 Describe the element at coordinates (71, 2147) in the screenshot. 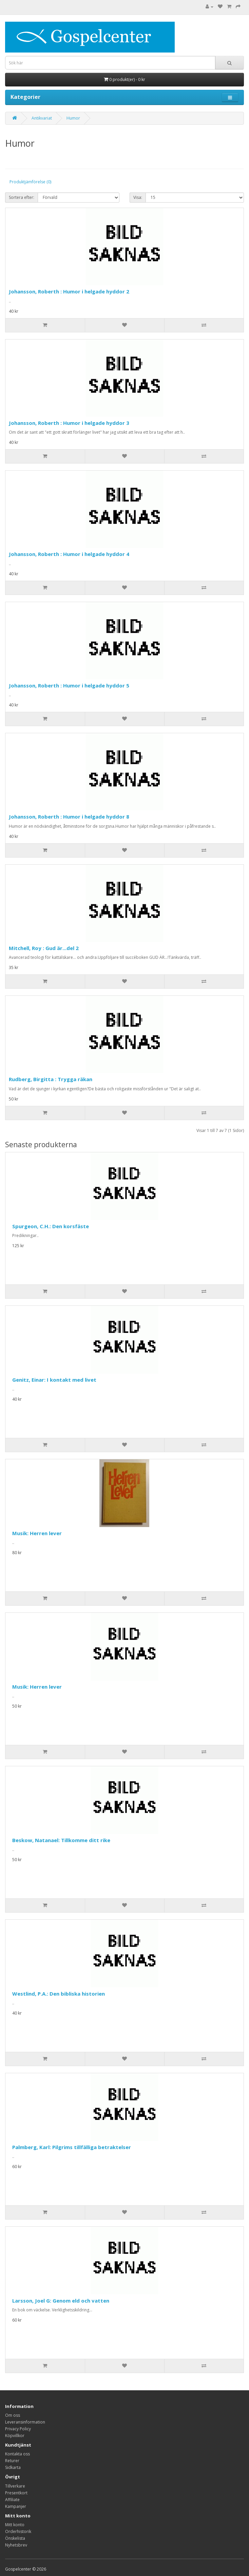

I see `Palmberg, Karl: Pilgrims tillfälliga betraktelser` at that location.